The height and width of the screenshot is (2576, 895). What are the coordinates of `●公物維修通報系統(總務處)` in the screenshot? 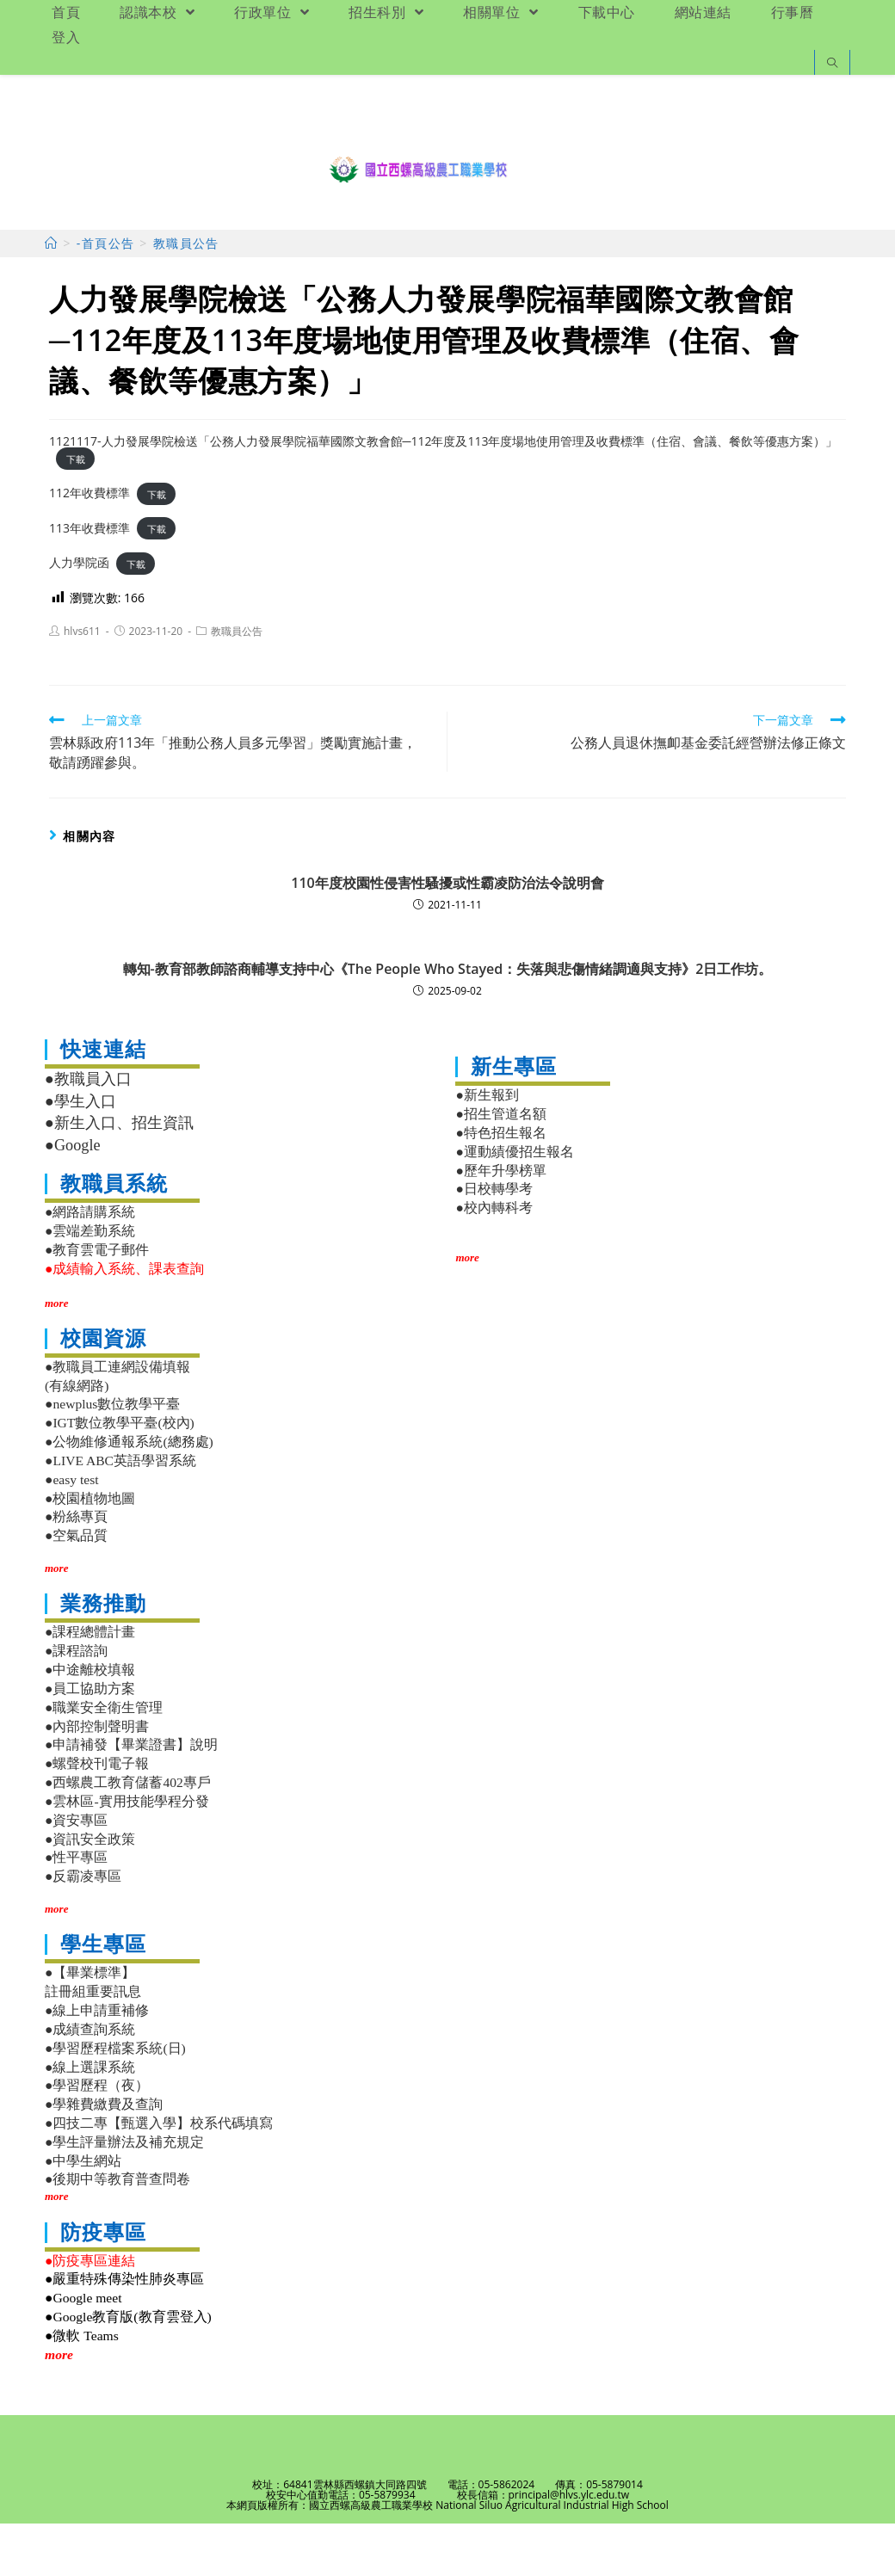 It's located at (129, 1494).